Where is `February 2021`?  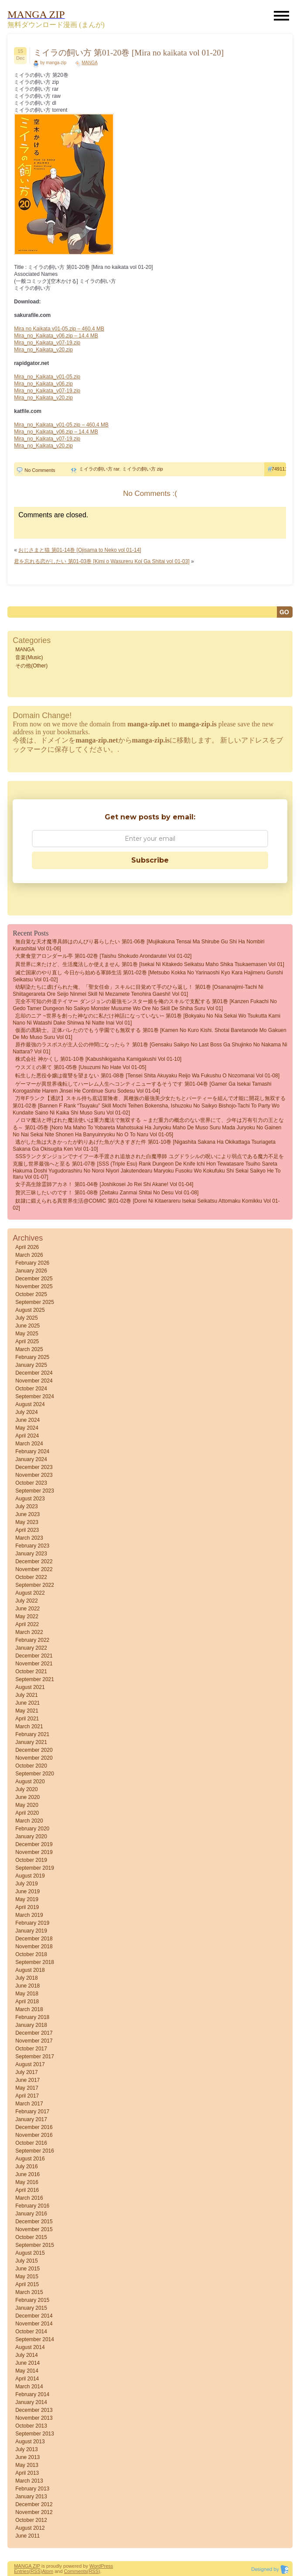 February 2021 is located at coordinates (32, 1734).